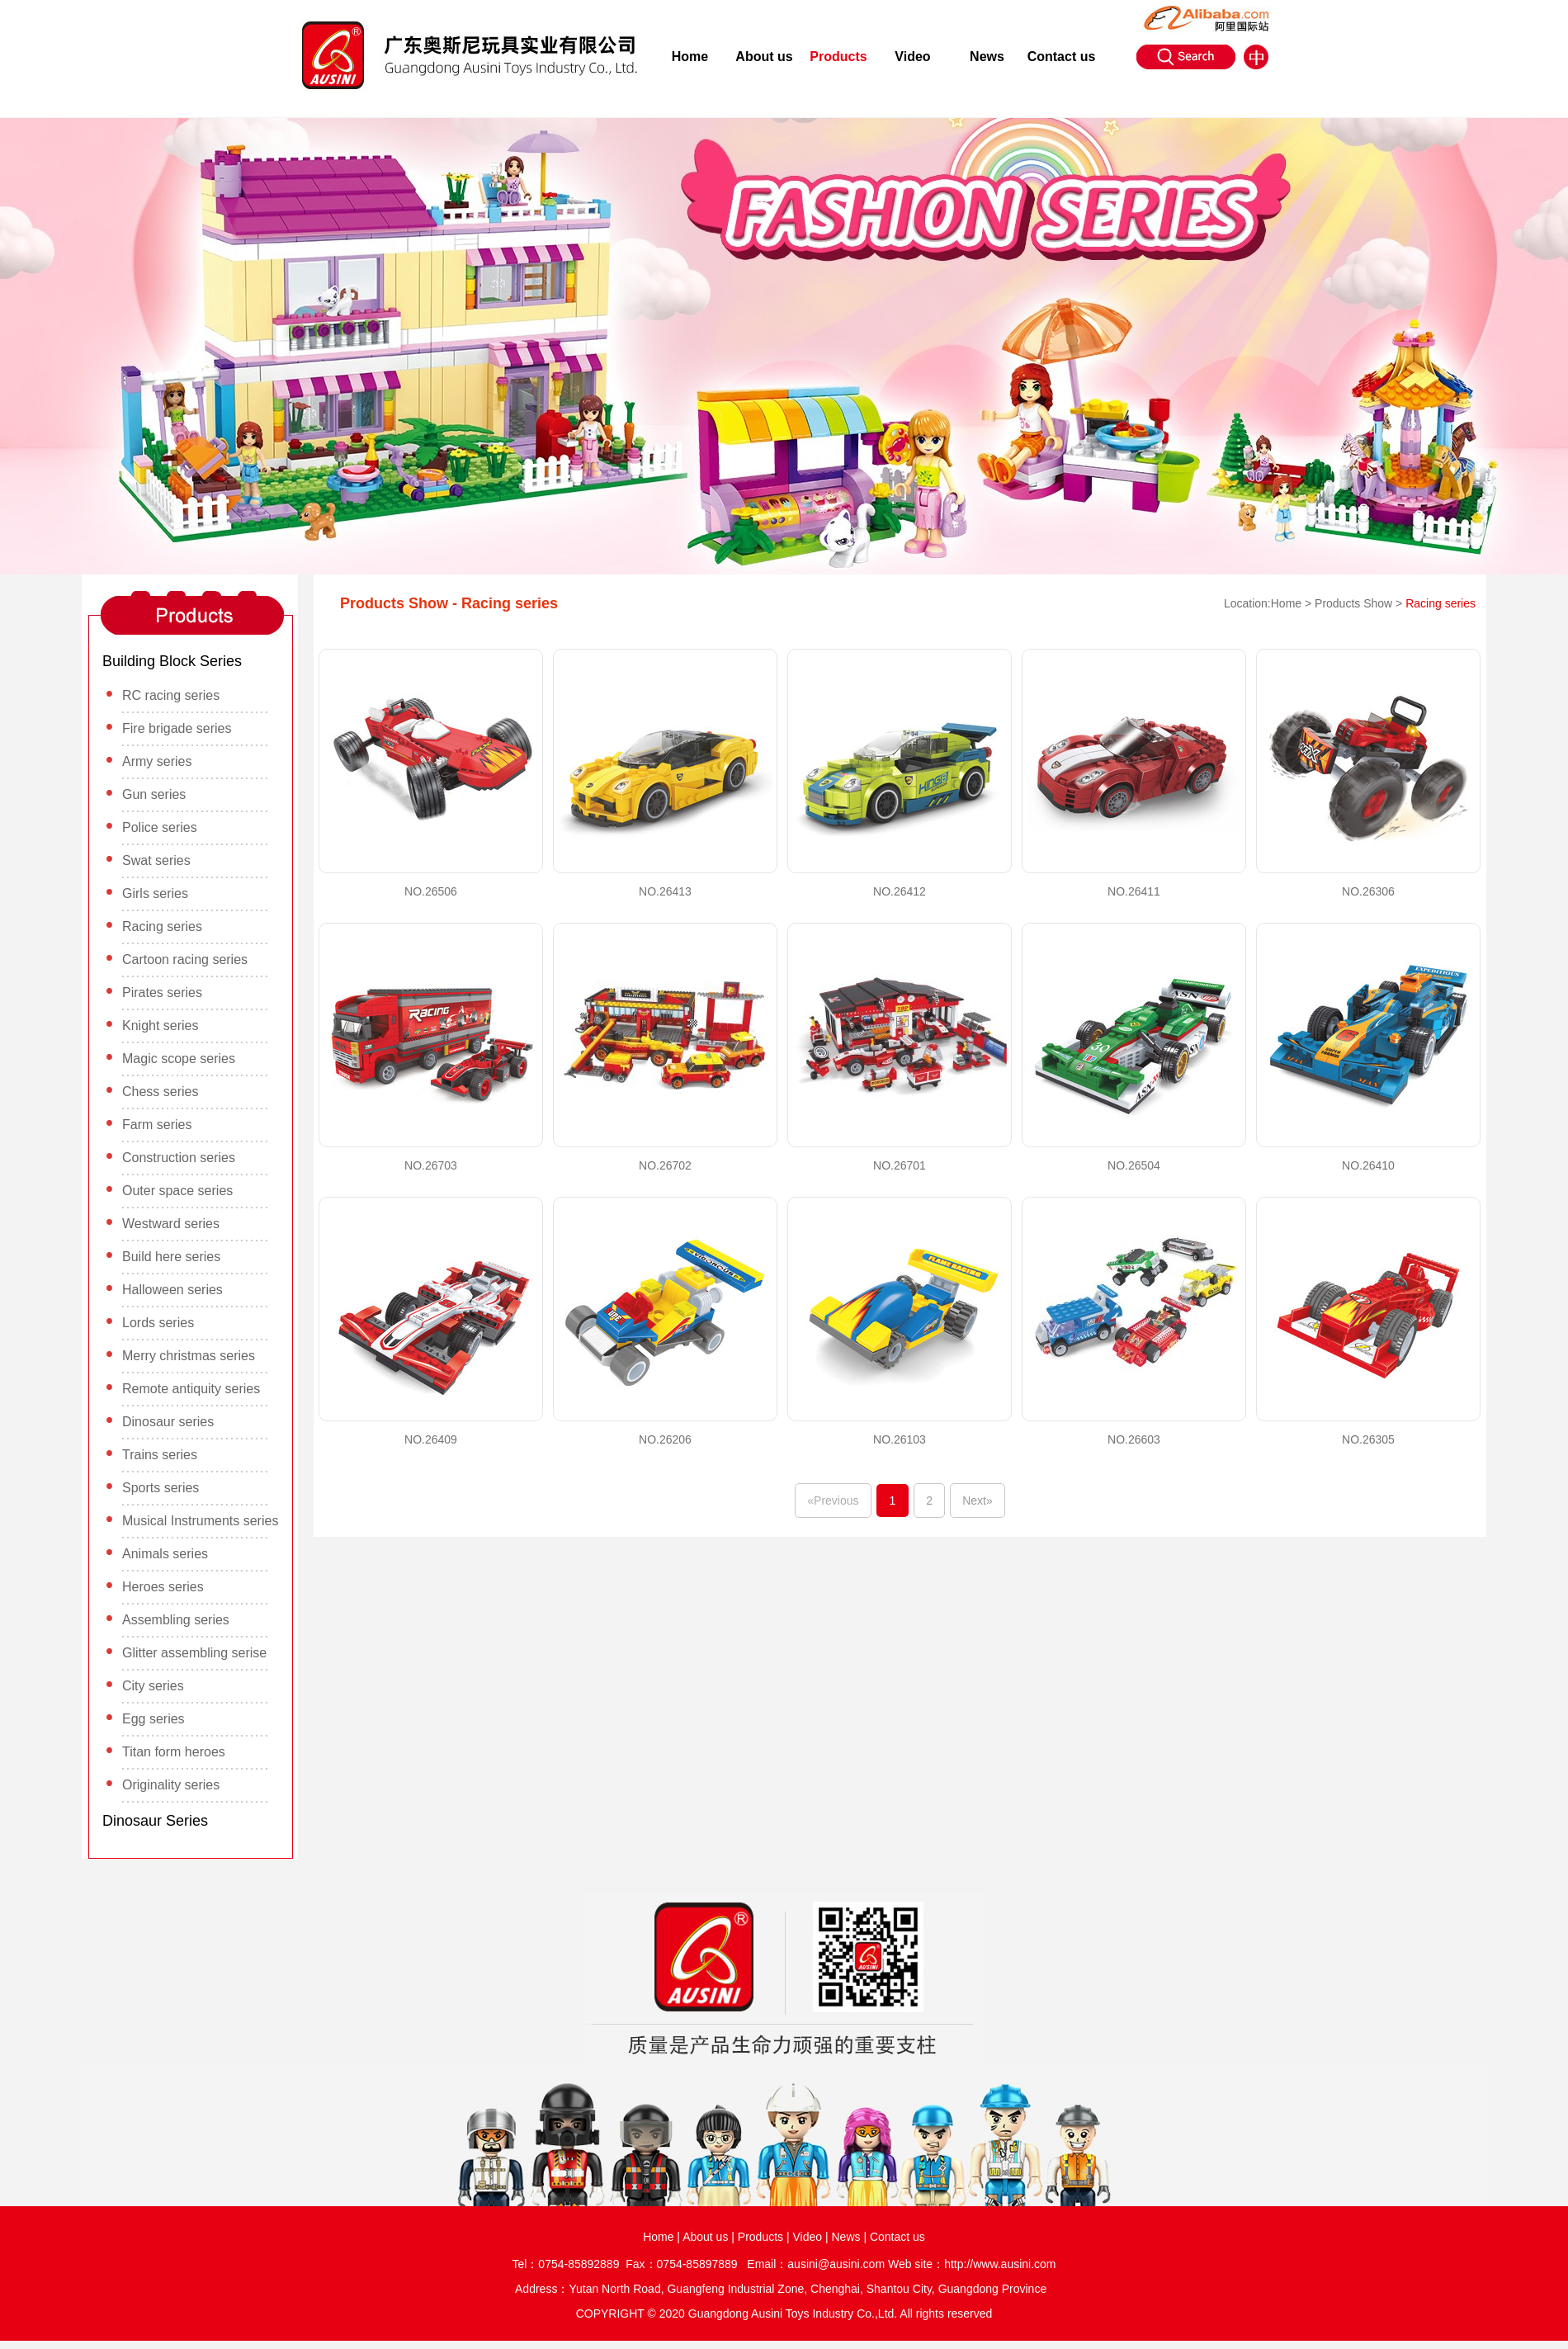 The image size is (1568, 2349). Describe the element at coordinates (172, 1290) in the screenshot. I see `Halloween series` at that location.